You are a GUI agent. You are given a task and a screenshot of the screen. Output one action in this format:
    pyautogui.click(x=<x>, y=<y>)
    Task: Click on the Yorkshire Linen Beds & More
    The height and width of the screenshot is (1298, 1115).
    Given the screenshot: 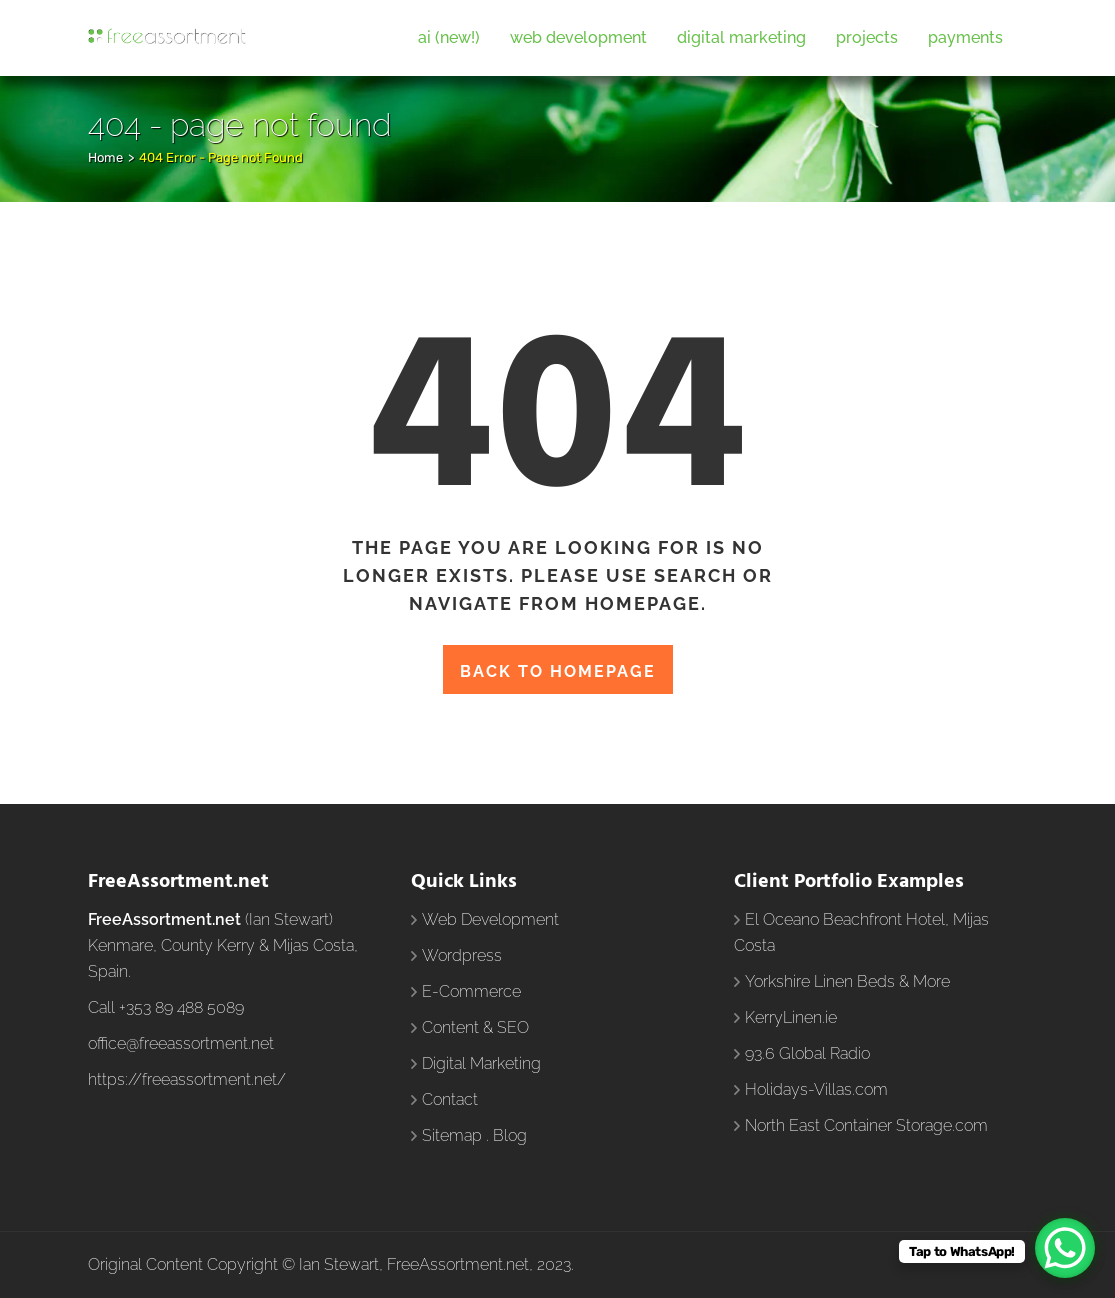 What is the action you would take?
    pyautogui.click(x=847, y=981)
    